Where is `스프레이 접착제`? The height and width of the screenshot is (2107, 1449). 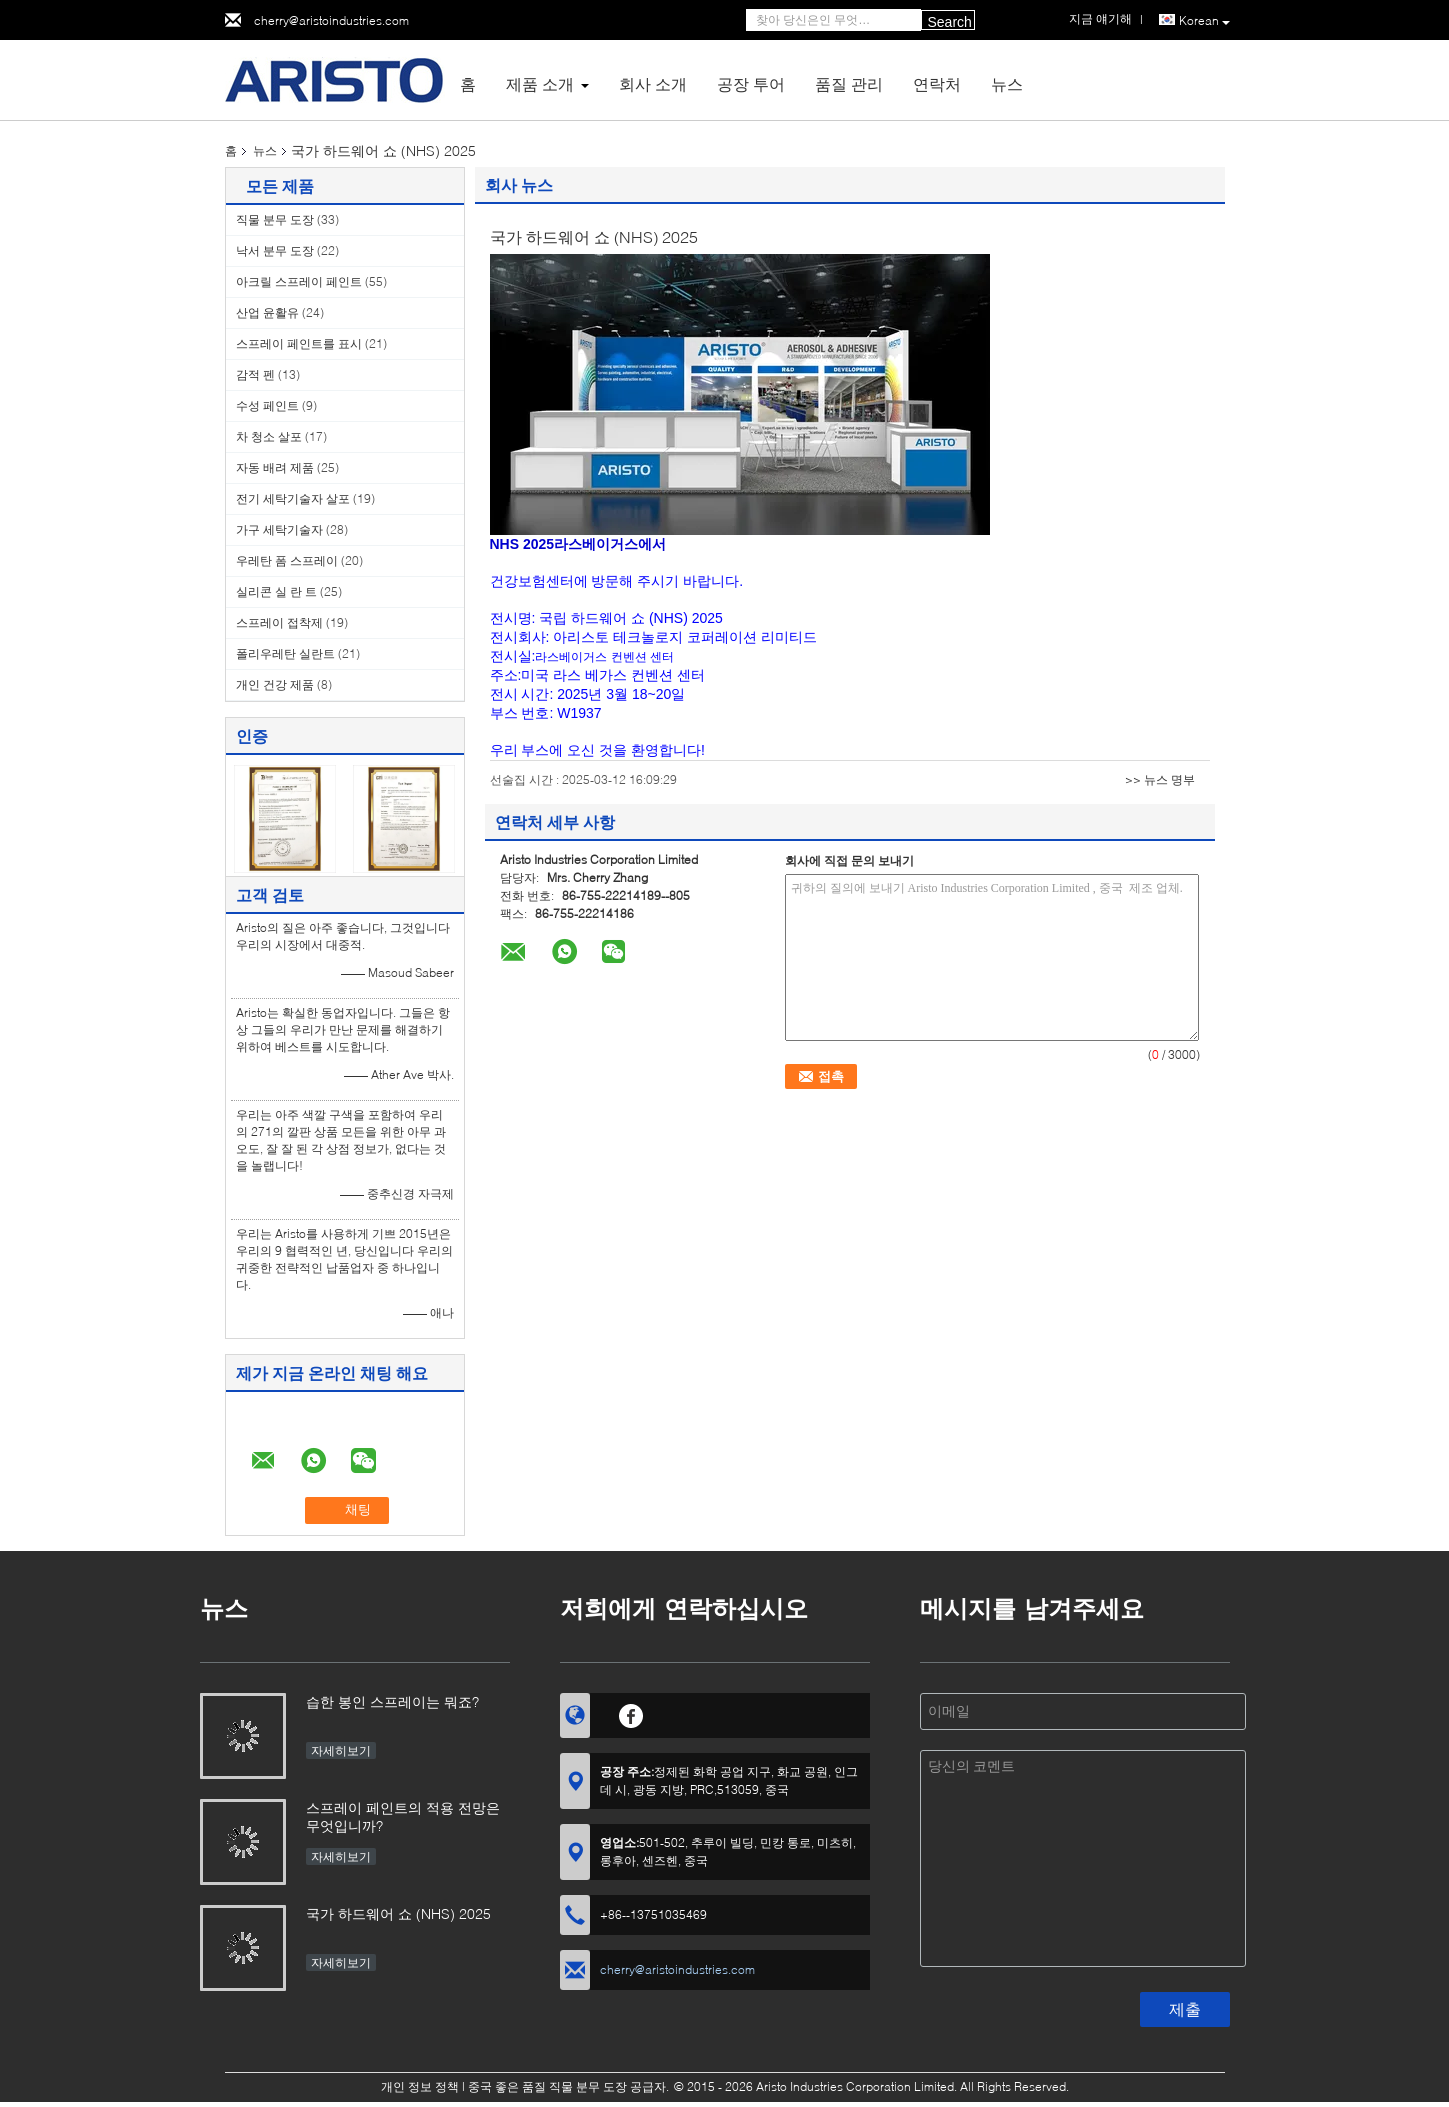 스프레이 접착제 is located at coordinates (279, 622).